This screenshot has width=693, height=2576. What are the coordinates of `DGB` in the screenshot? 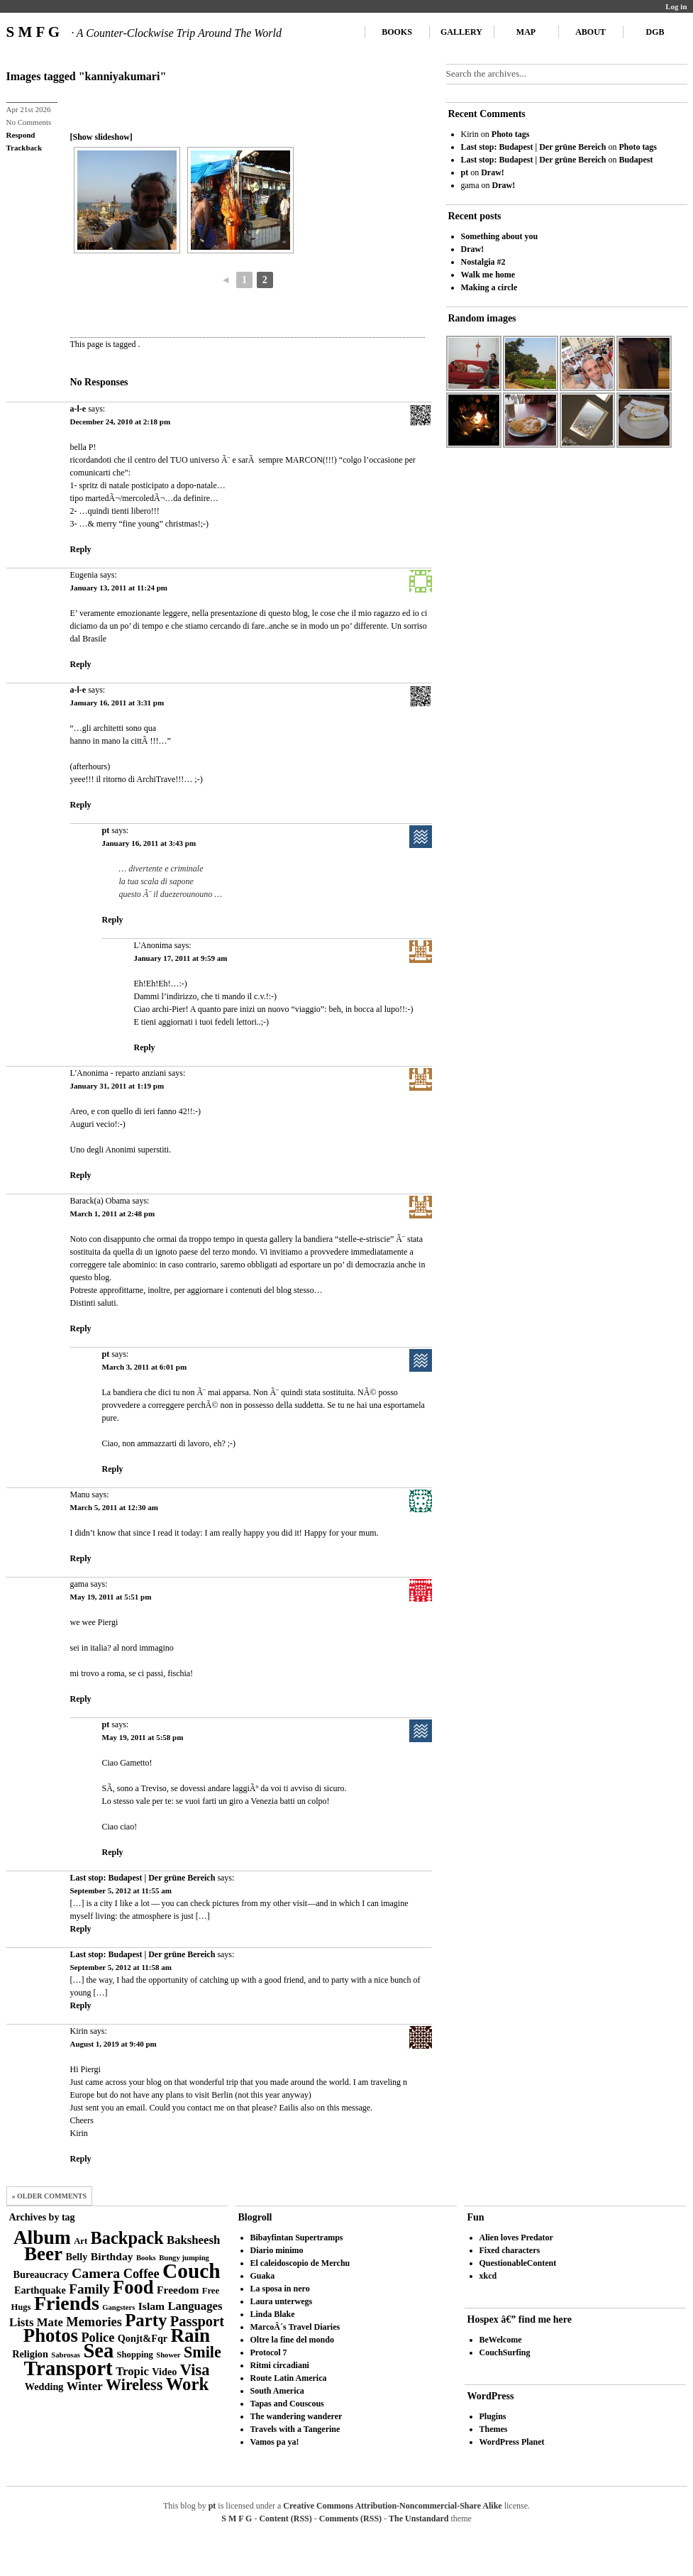 It's located at (654, 32).